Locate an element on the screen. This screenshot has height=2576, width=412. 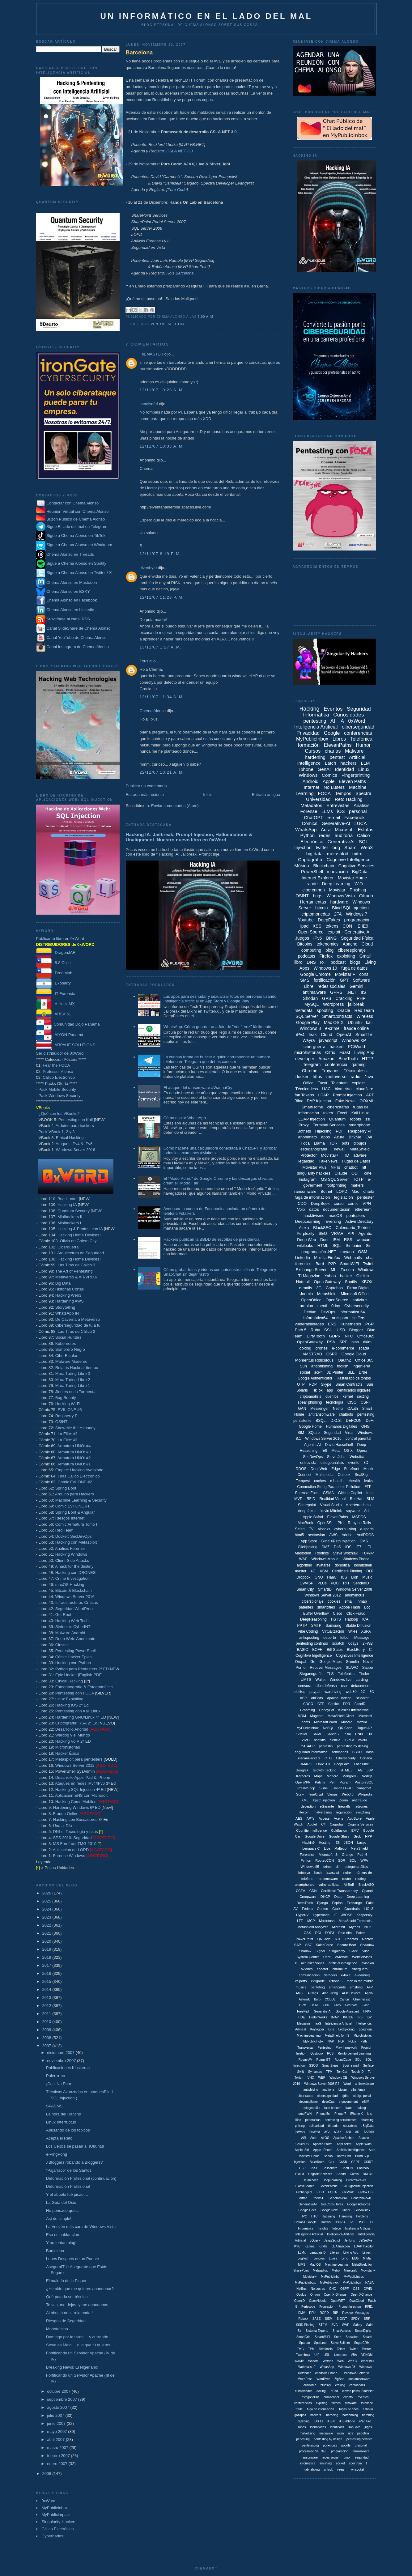
Txus is located at coordinates (144, 661).